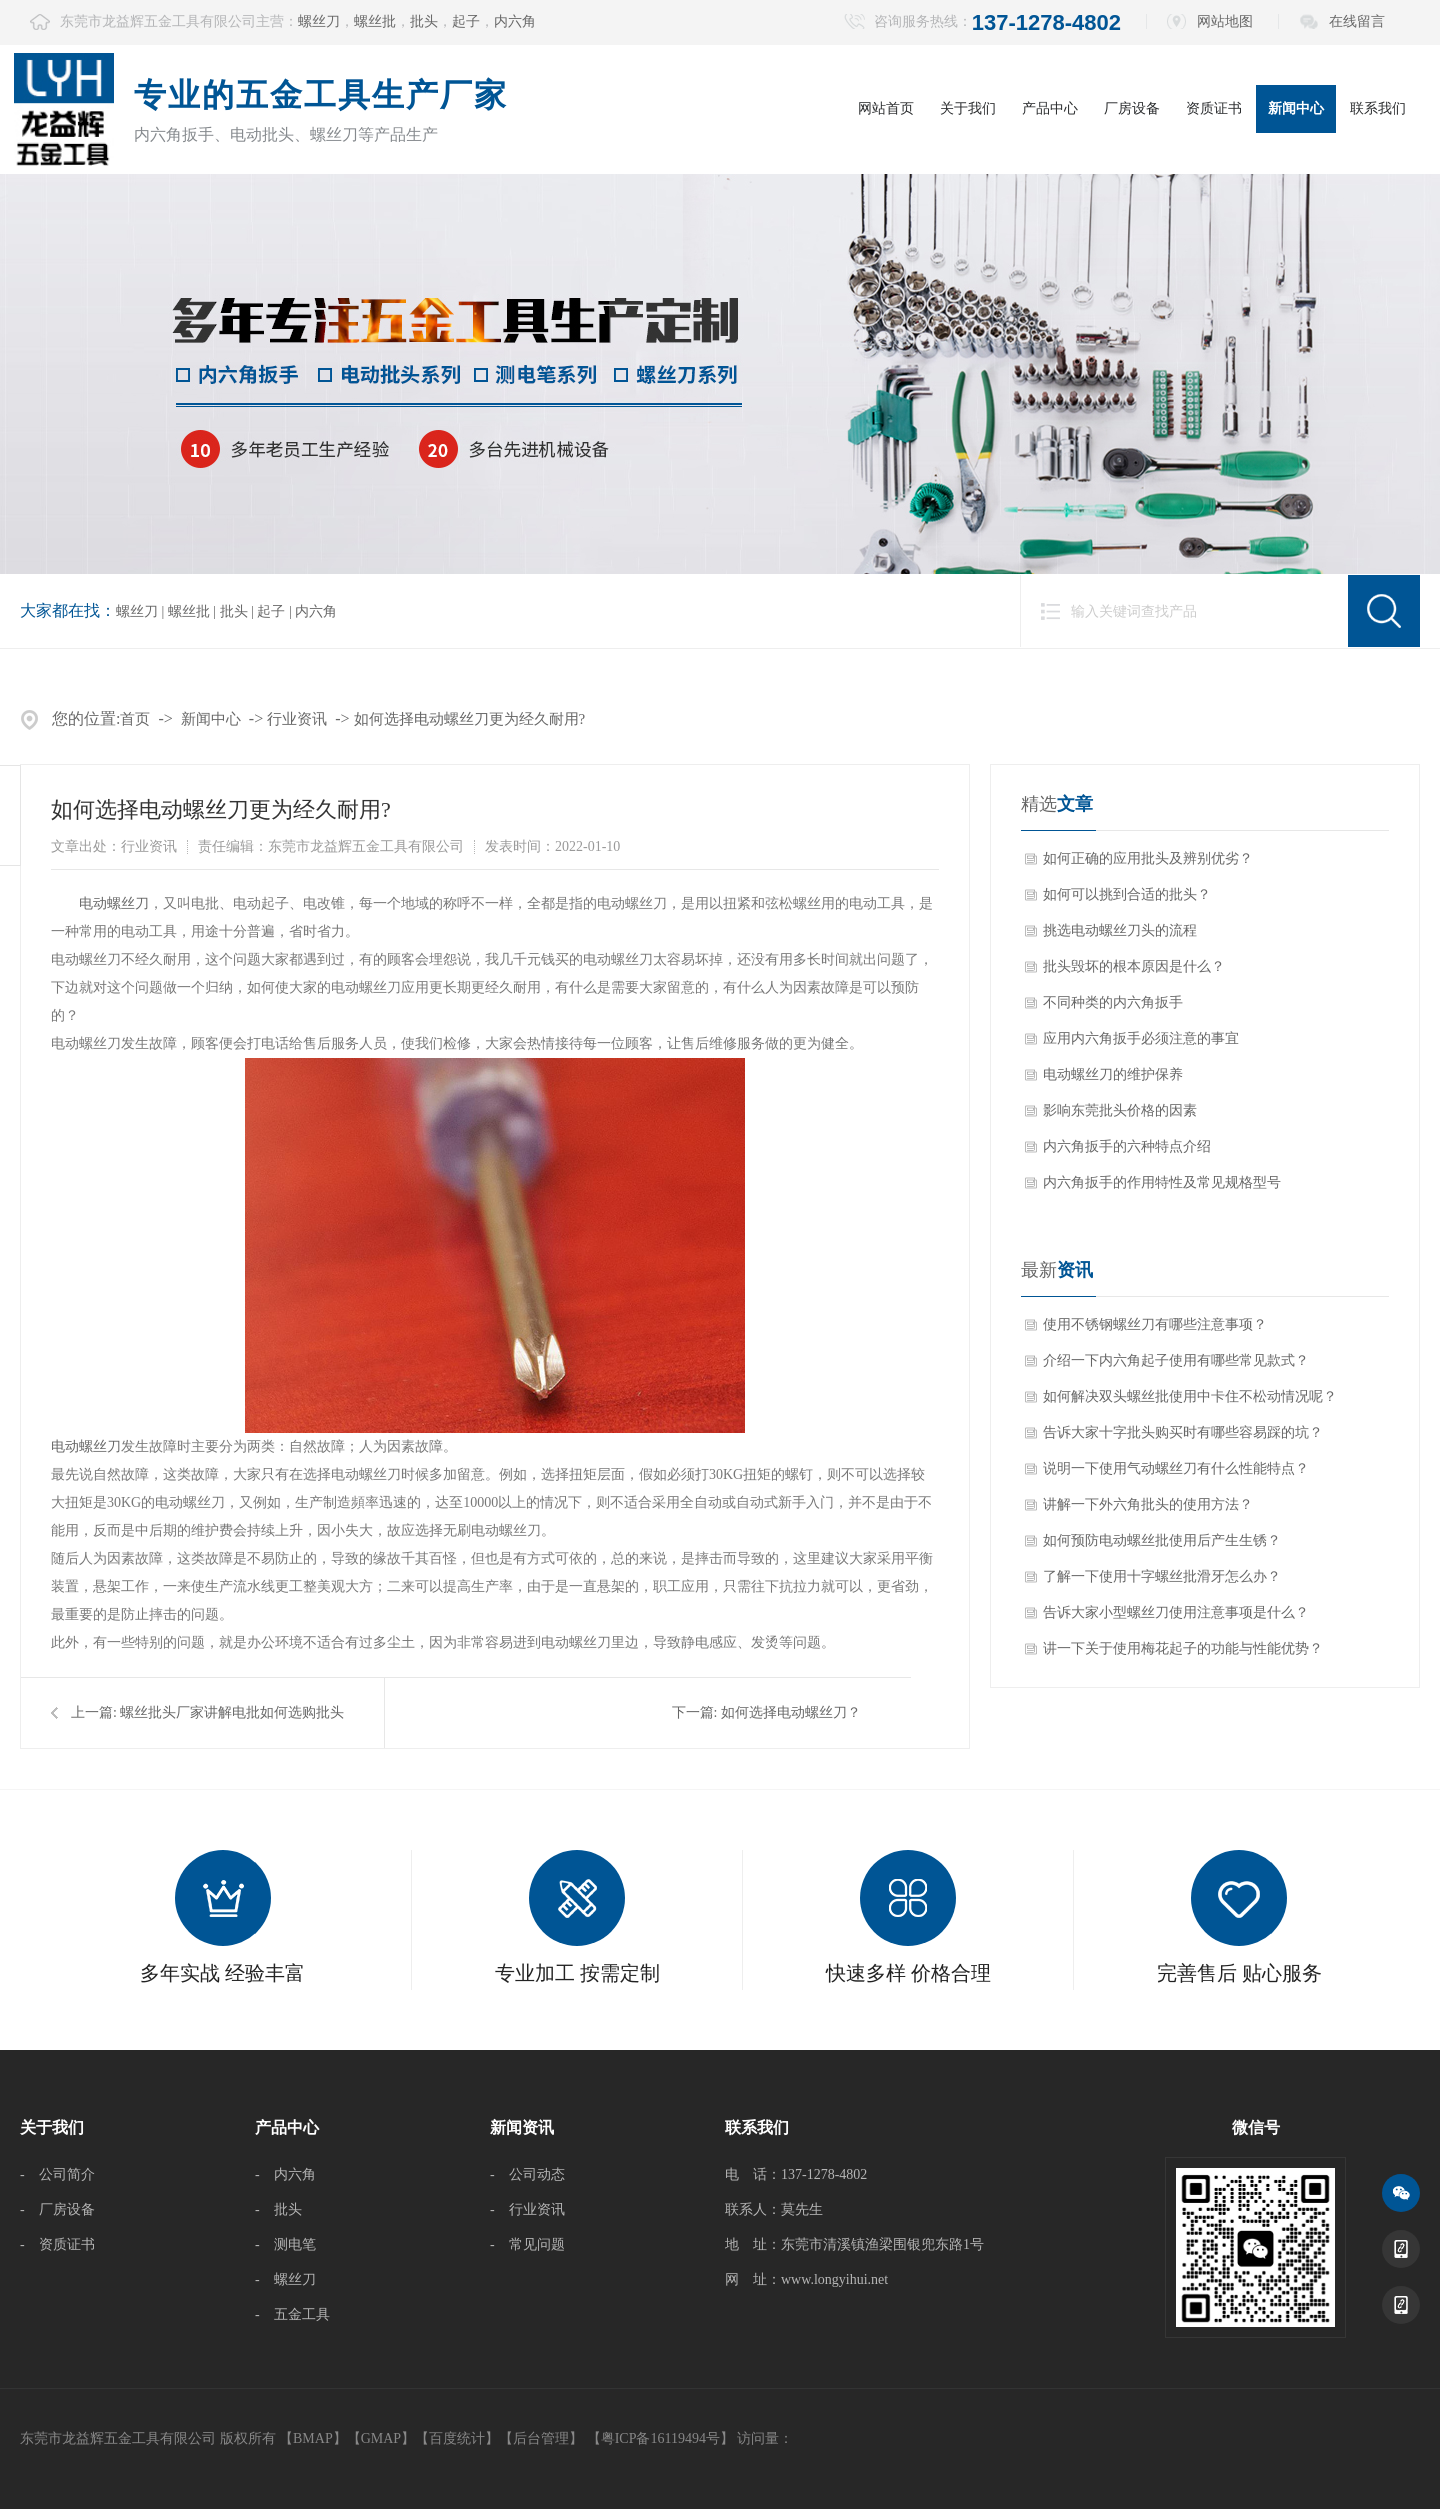 The height and width of the screenshot is (2509, 1440). I want to click on 应用内六角扳手必须注意的事宜, so click(1141, 1038).